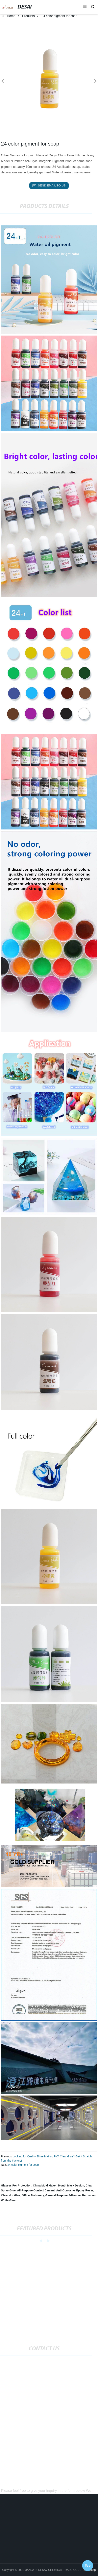  What do you see at coordinates (10, 2195) in the screenshot?
I see `Clear Hot Glue` at bounding box center [10, 2195].